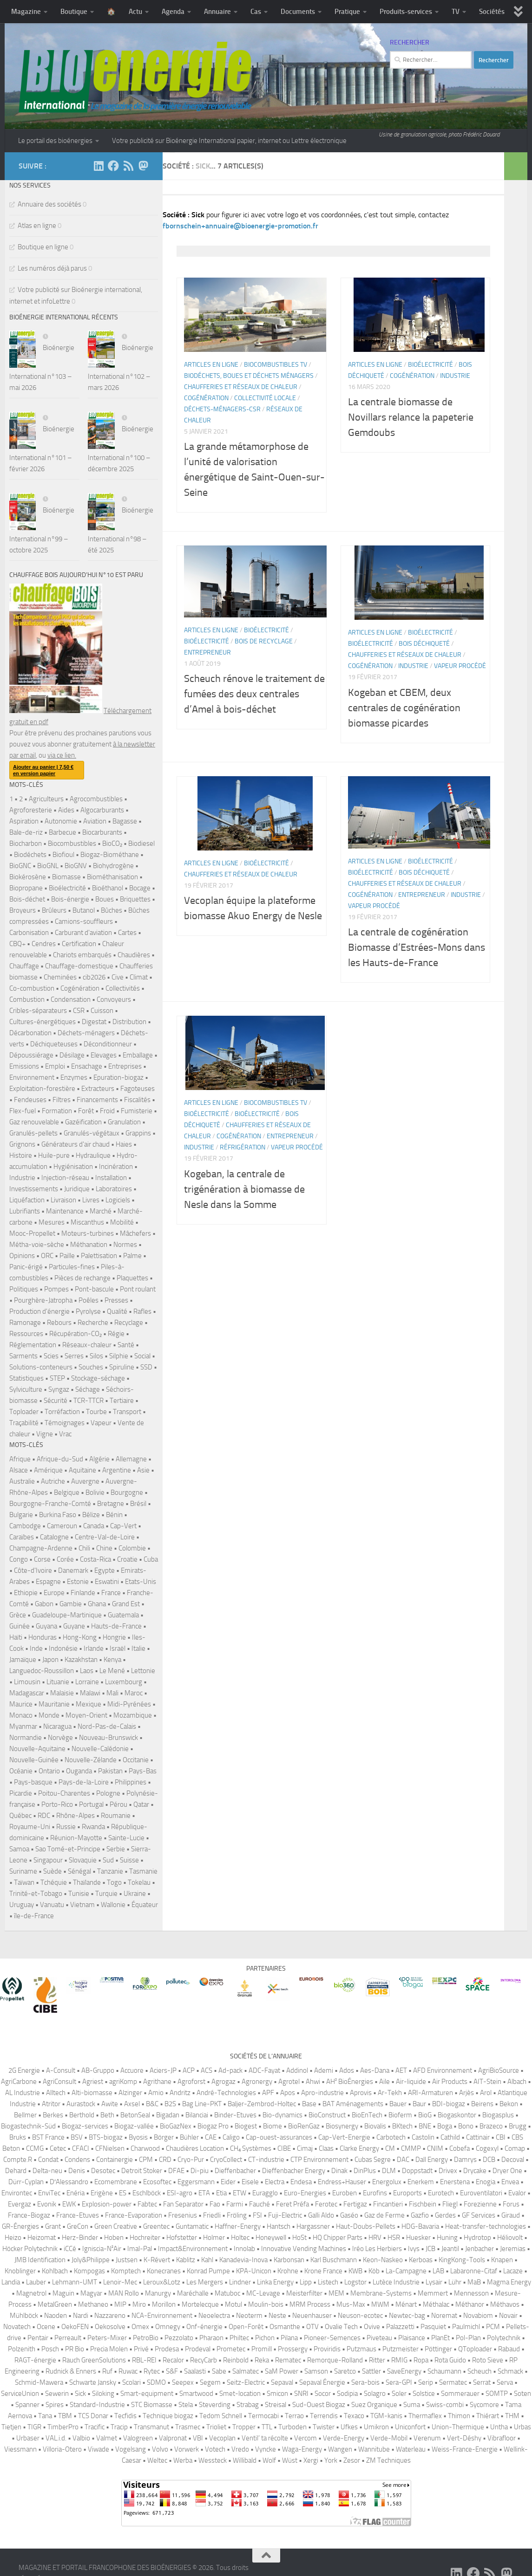 This screenshot has height=2576, width=532. Describe the element at coordinates (27, 899) in the screenshot. I see `Bois-déchet` at that location.